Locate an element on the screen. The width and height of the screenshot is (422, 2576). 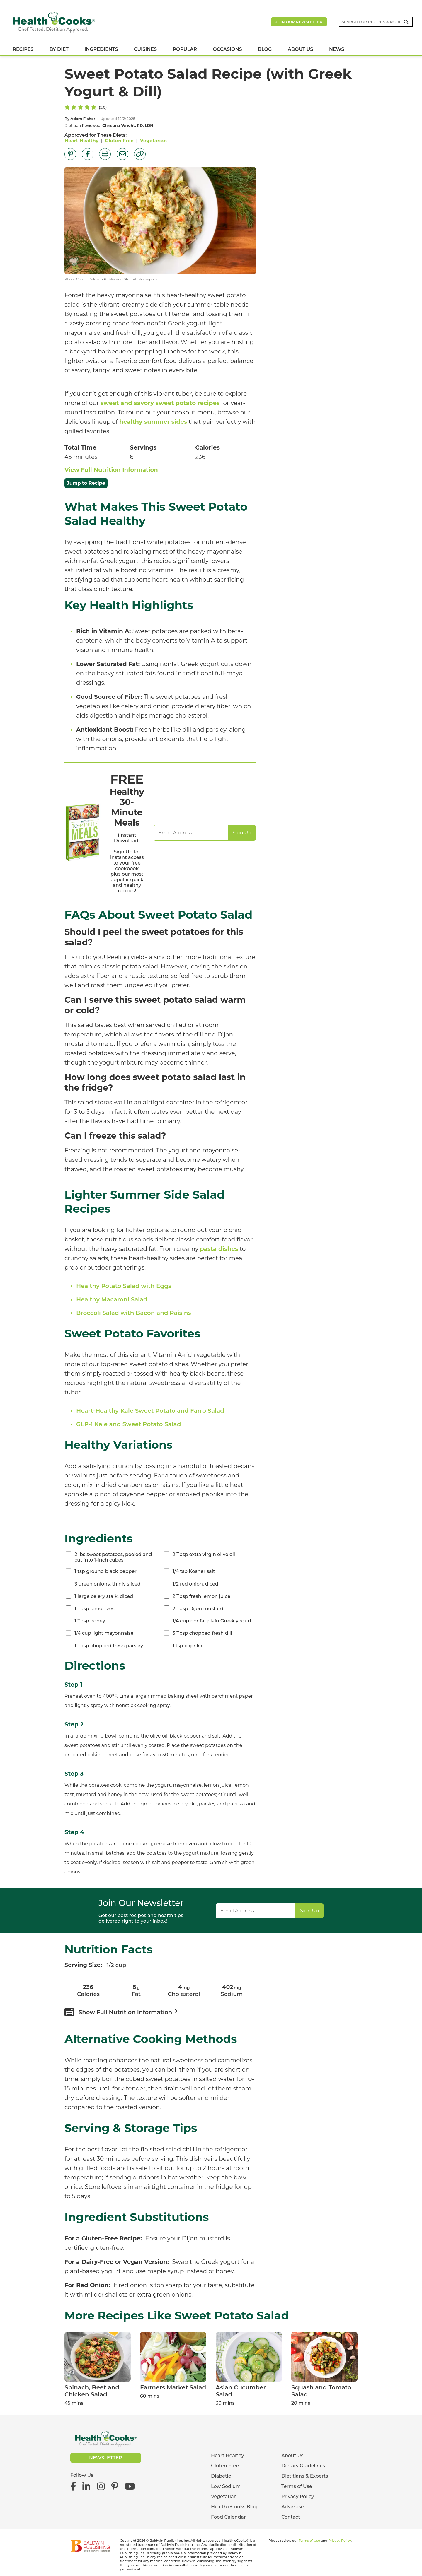
Newsletter is located at coordinates (105, 2458).